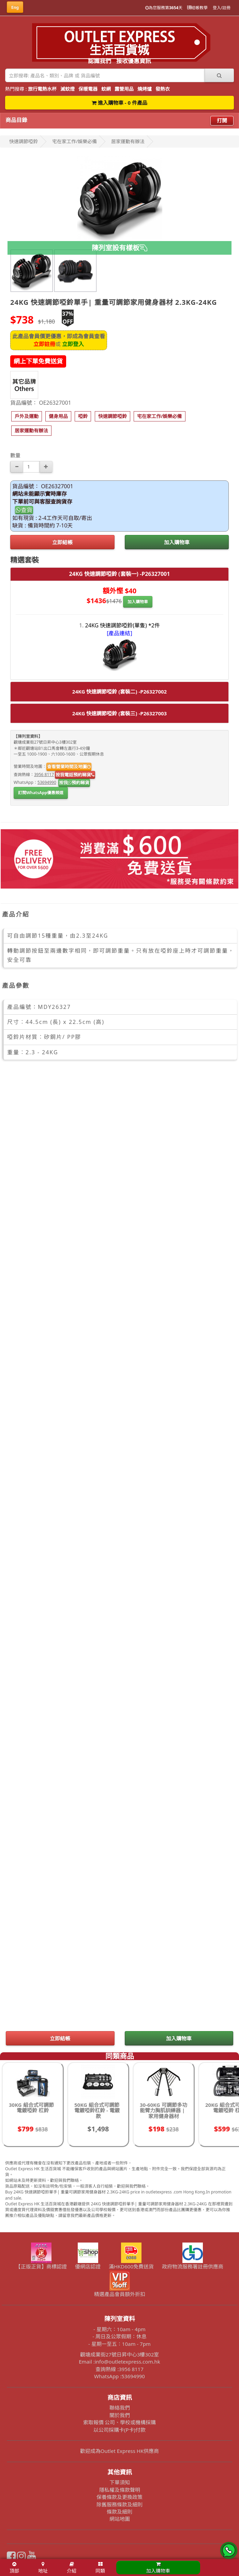  I want to click on 發熱衣, so click(162, 89).